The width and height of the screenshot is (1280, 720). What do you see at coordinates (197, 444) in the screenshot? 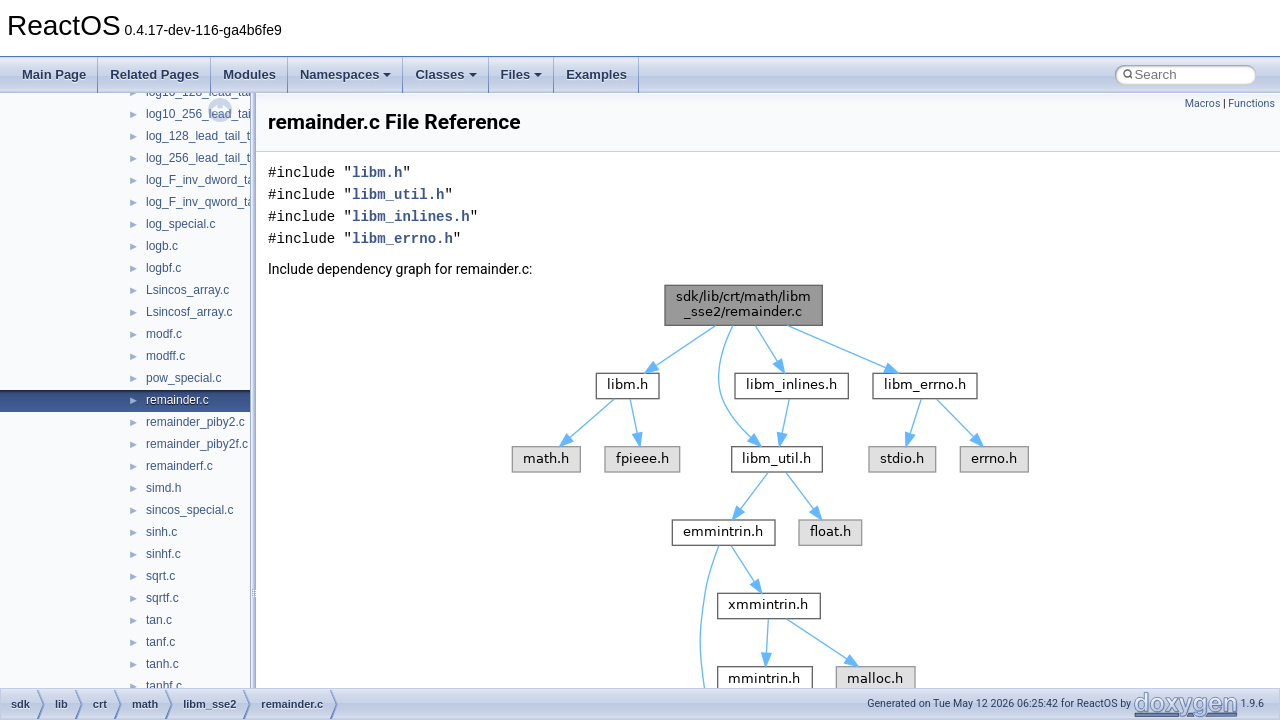
I see `remainder_piby2f.c` at bounding box center [197, 444].